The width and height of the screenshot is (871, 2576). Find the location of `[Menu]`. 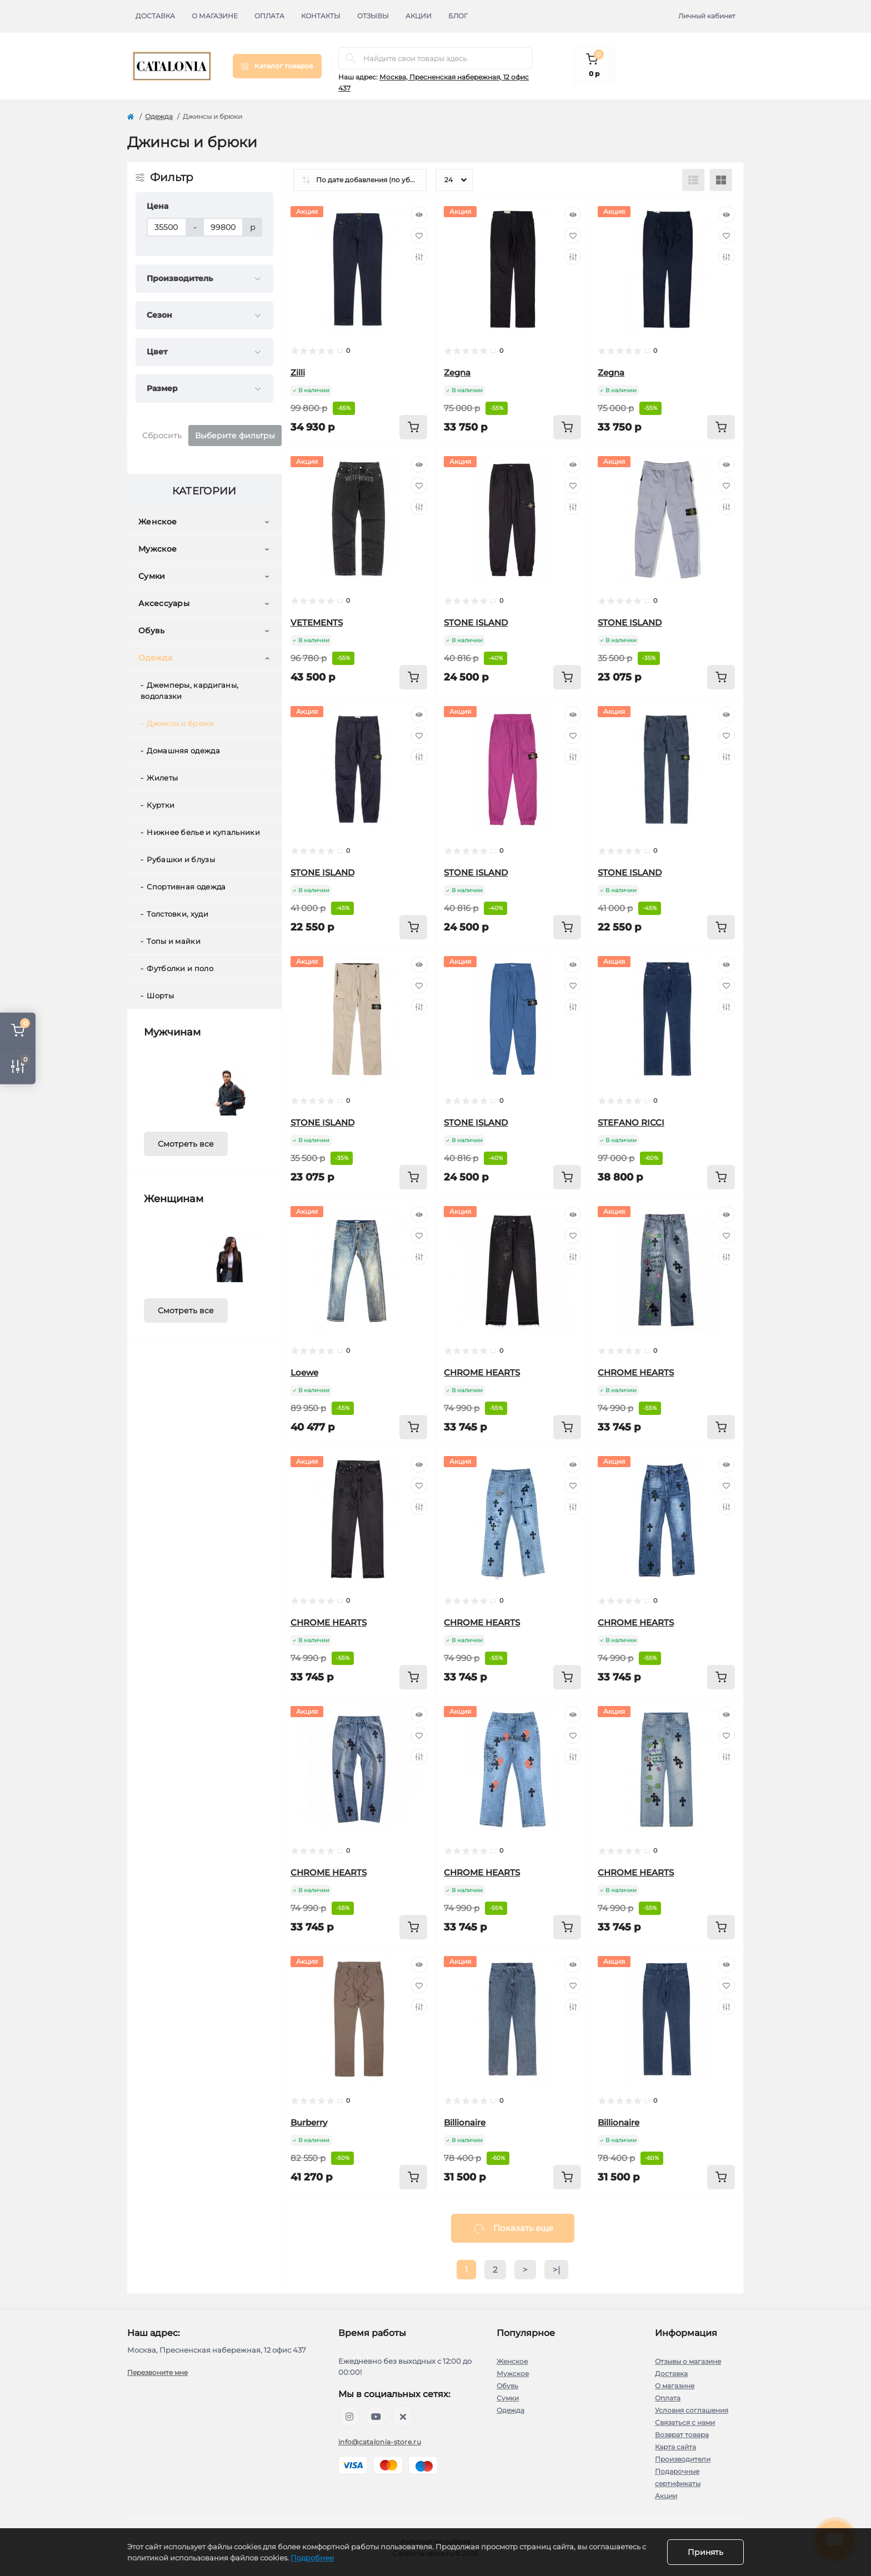

[Menu] is located at coordinates (277, 66).